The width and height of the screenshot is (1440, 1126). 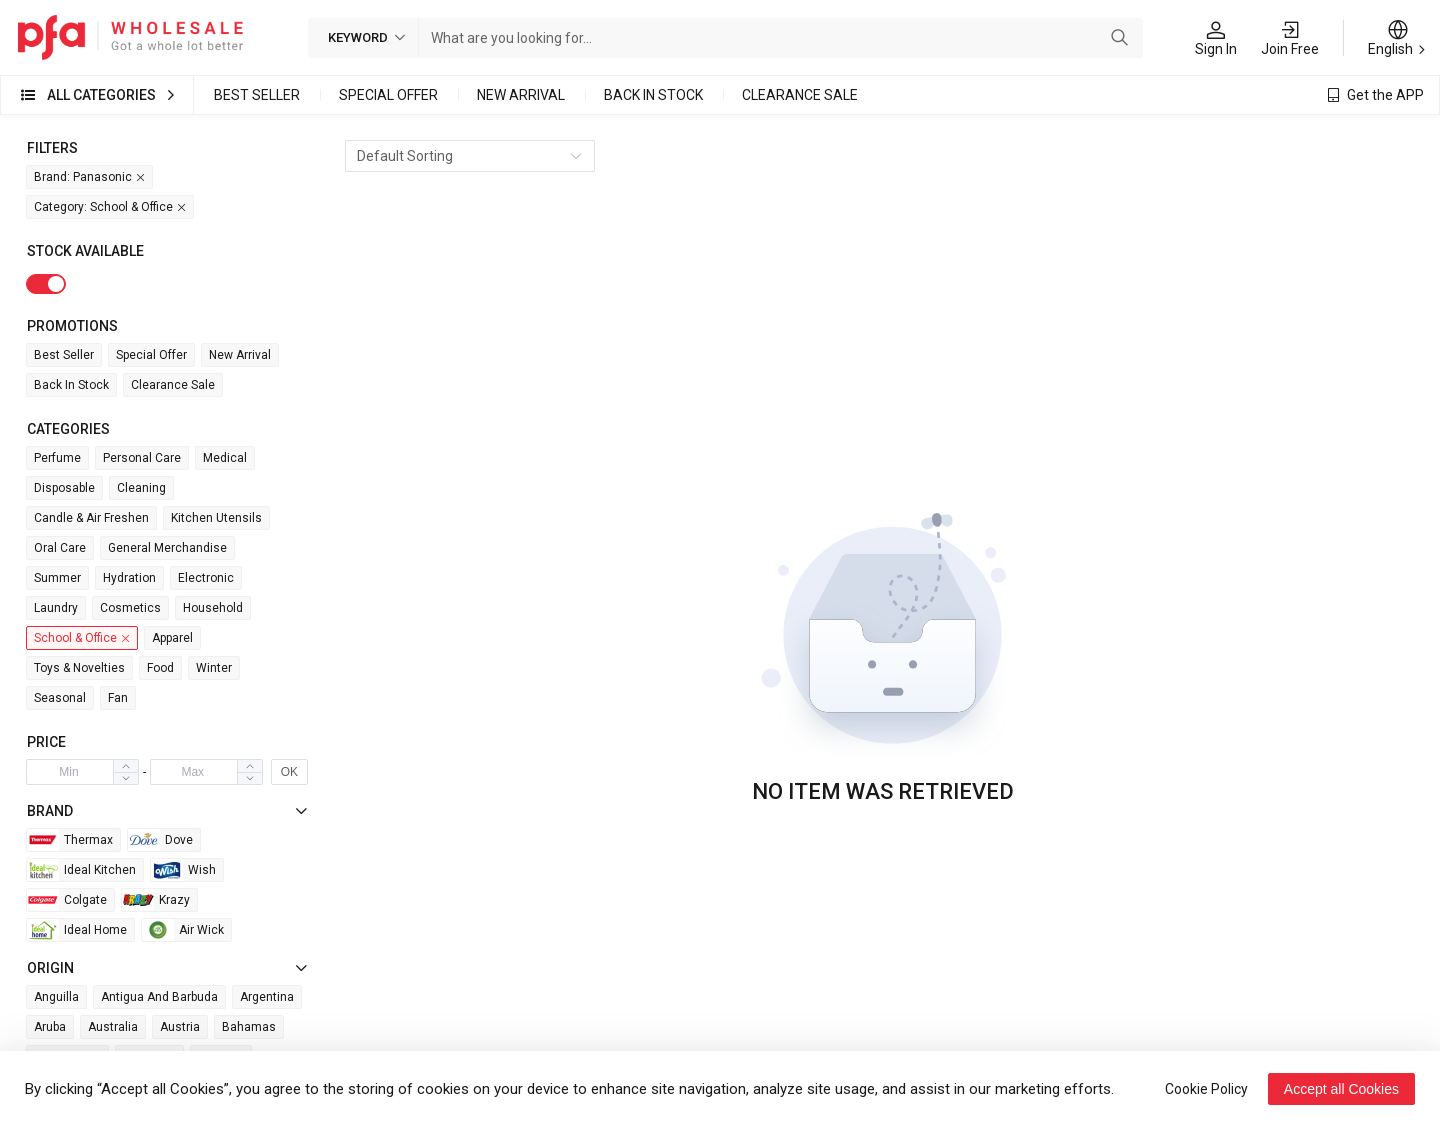 What do you see at coordinates (761, 38) in the screenshot?
I see `[textbox]` at bounding box center [761, 38].